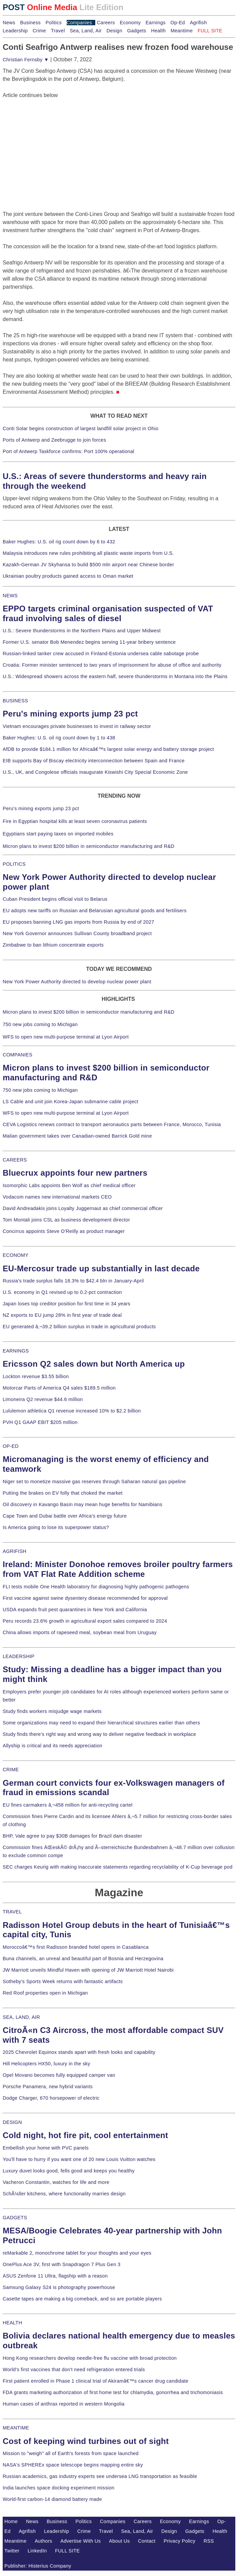  What do you see at coordinates (66, 1219) in the screenshot?
I see `Tom Montali joins CSL as business development director` at bounding box center [66, 1219].